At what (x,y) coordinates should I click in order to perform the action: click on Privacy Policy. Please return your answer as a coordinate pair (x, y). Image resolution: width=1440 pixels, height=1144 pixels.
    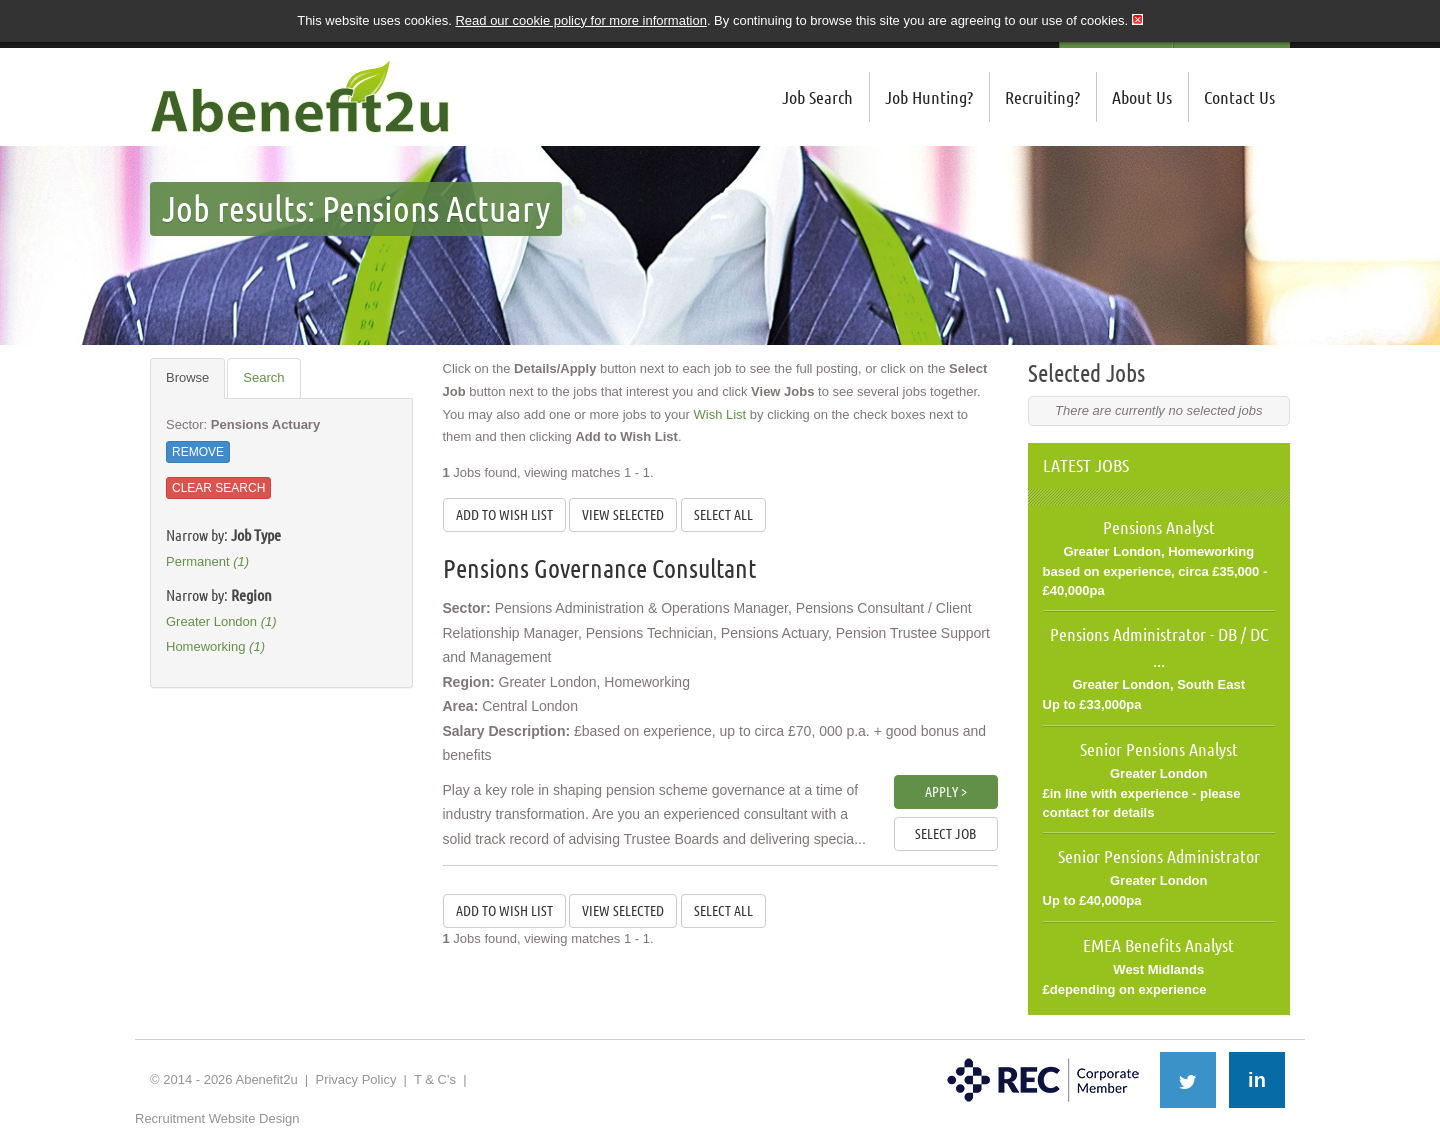
    Looking at the image, I should click on (355, 1079).